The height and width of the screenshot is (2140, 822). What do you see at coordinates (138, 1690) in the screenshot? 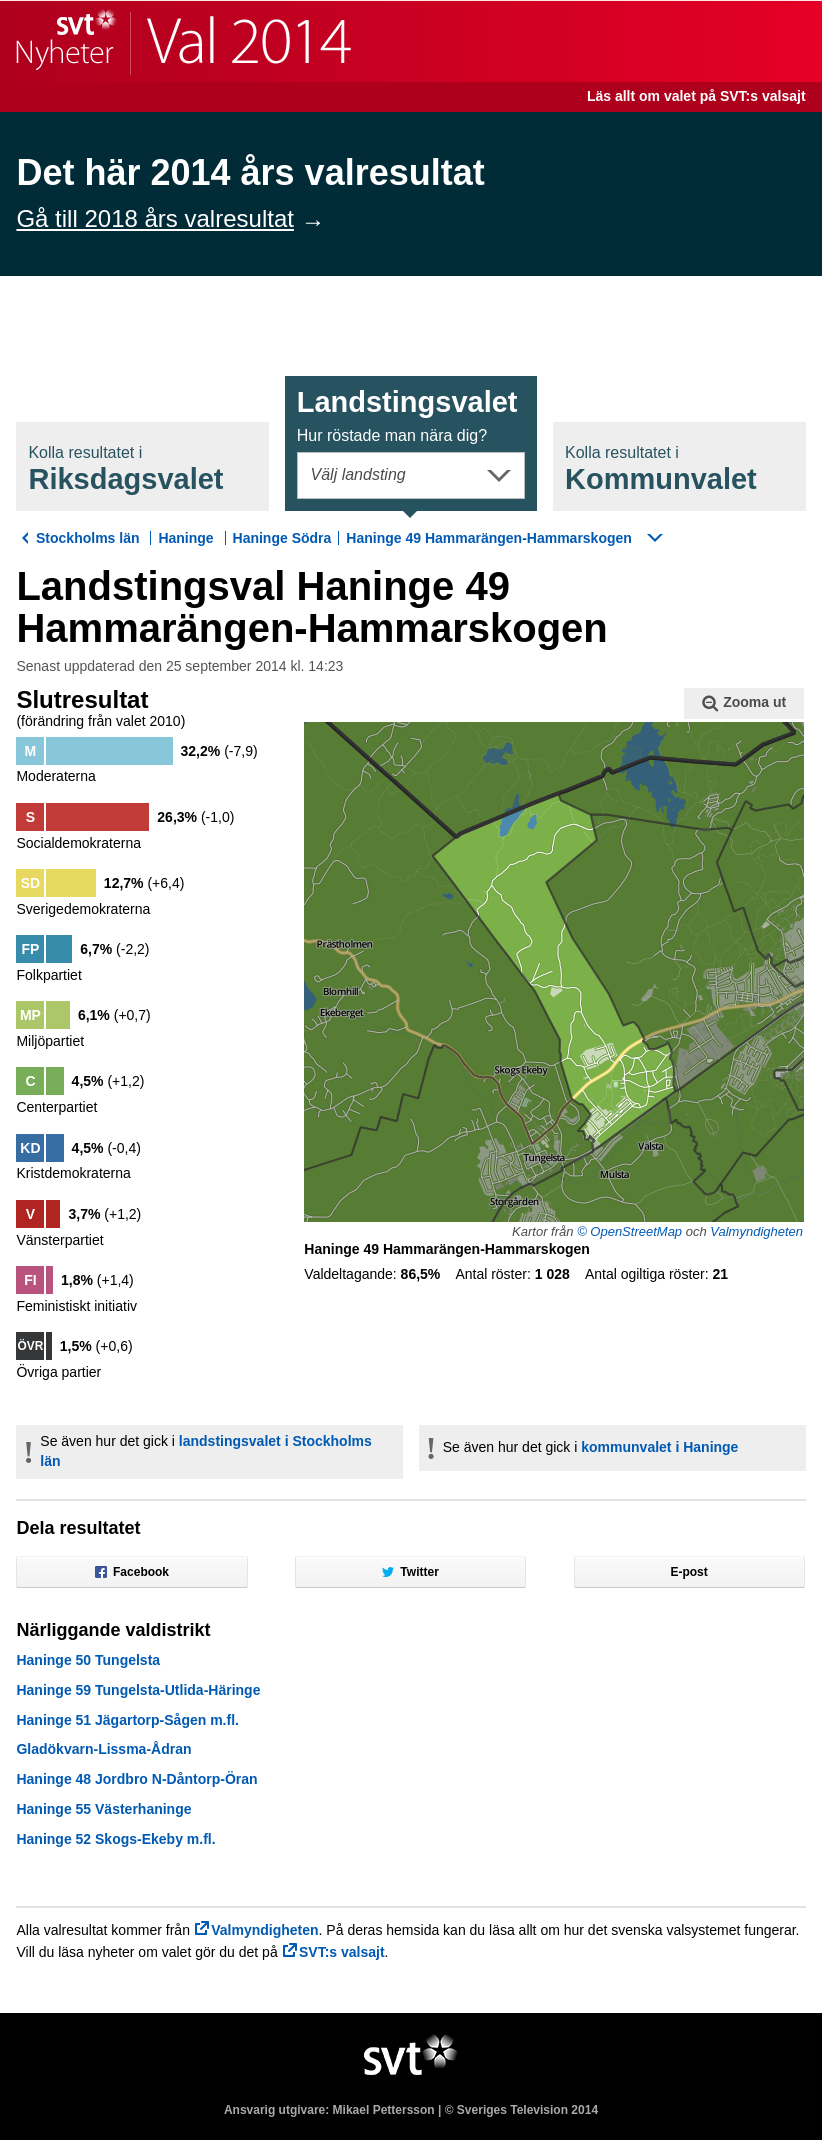
I see `Haninge 59 Tungelsta-Utlida-Häringe` at bounding box center [138, 1690].